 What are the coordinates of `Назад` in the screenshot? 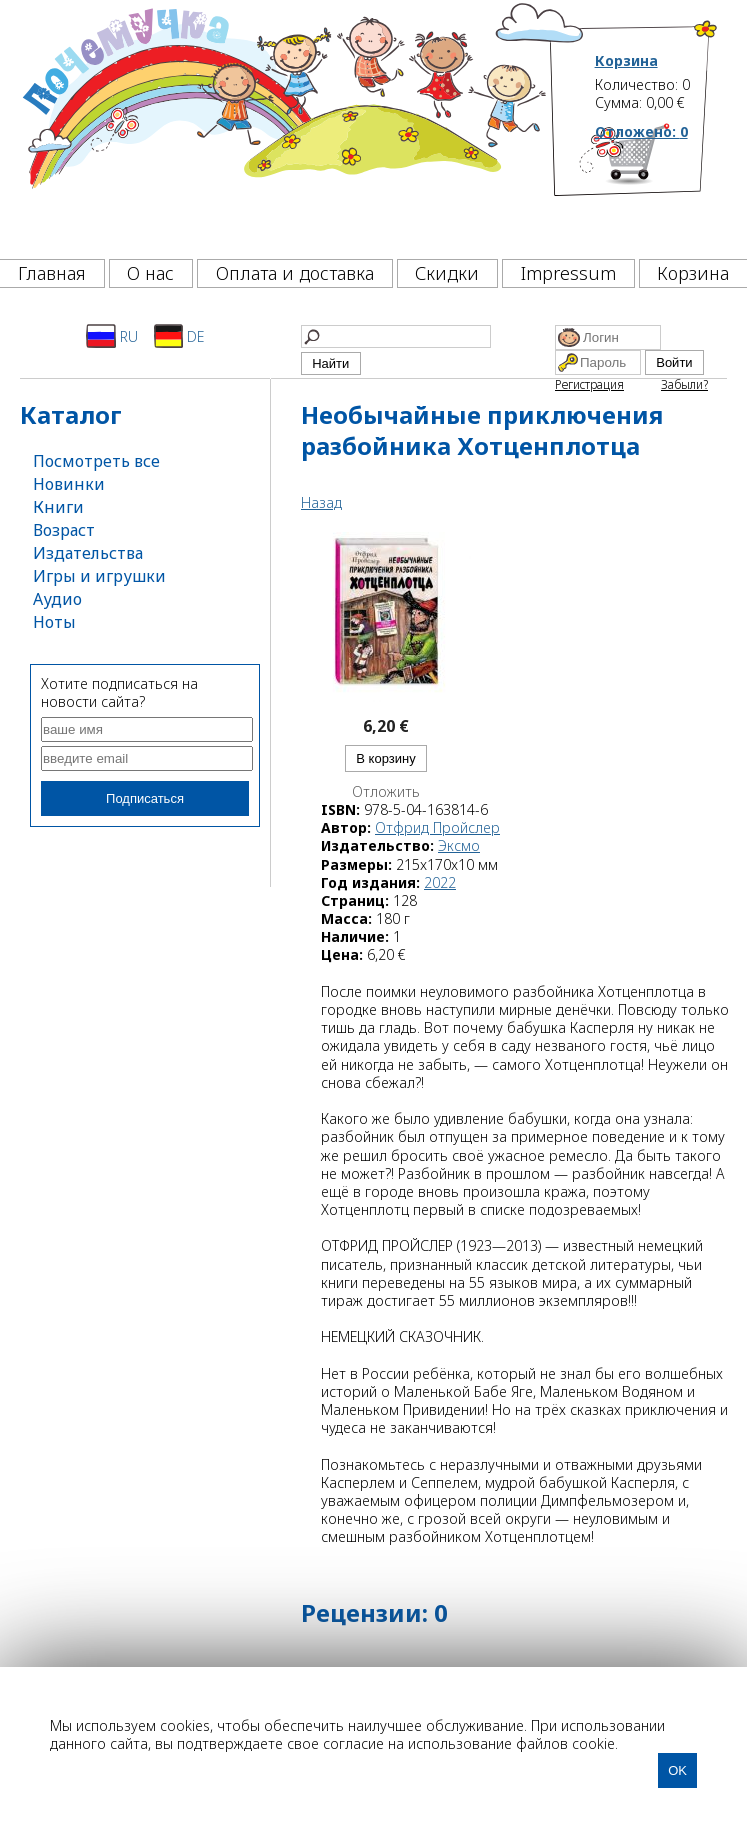 It's located at (321, 502).